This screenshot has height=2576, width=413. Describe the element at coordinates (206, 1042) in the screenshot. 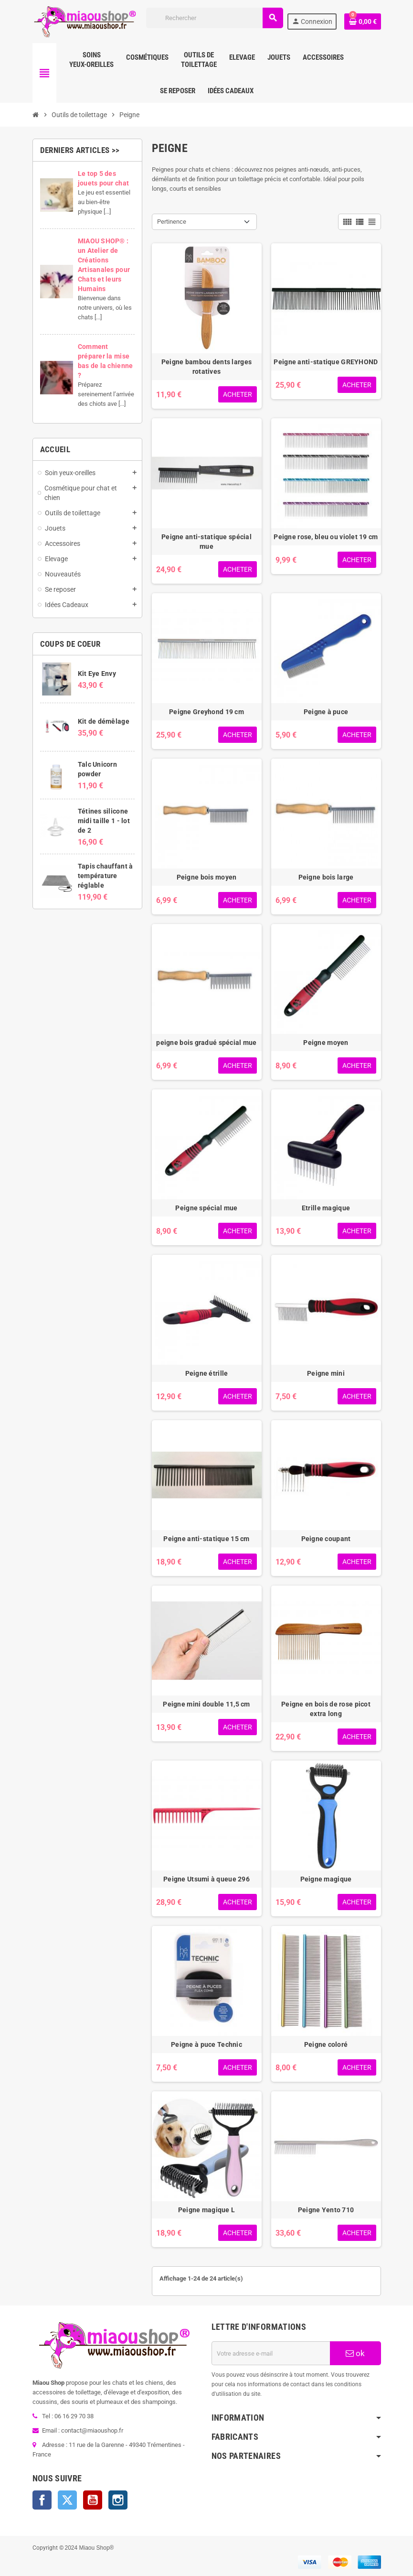

I see `peigne bois gradué spécial mue` at that location.